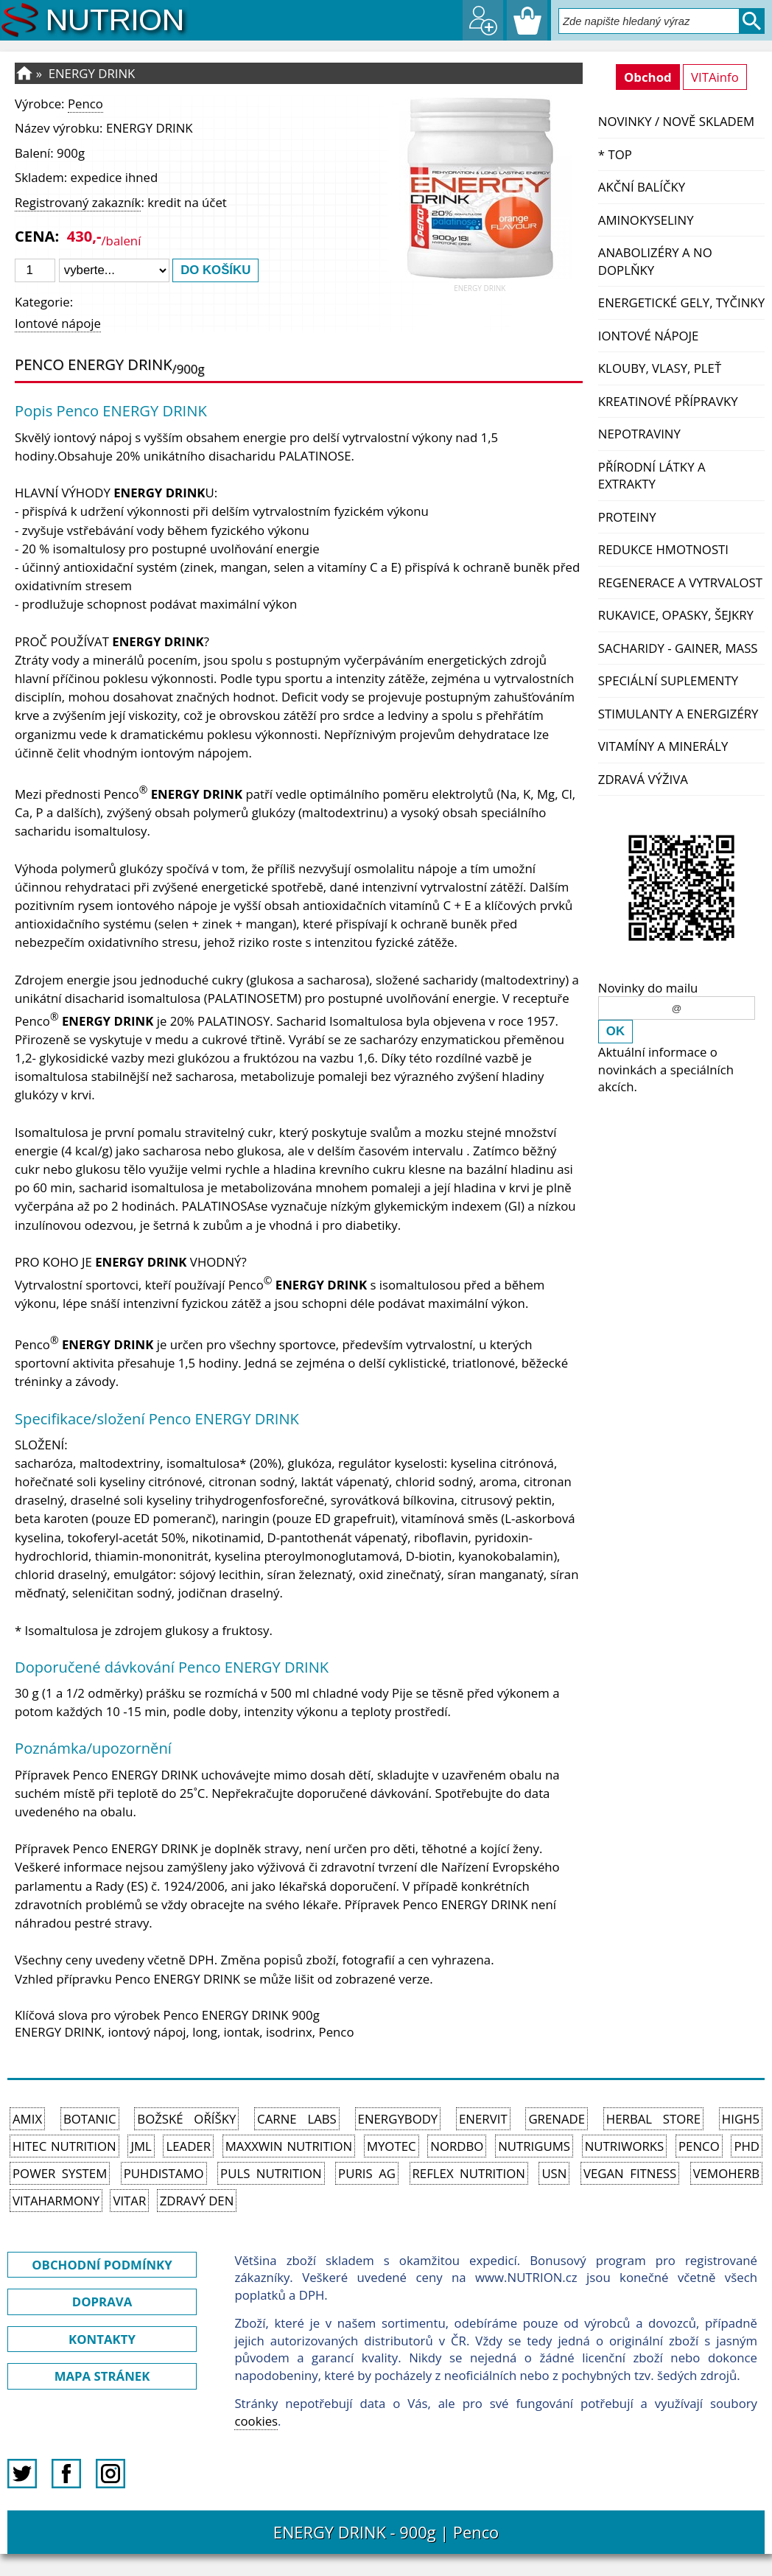 Image resolution: width=772 pixels, height=2576 pixels. What do you see at coordinates (643, 779) in the screenshot?
I see `Zdravá výživa` at bounding box center [643, 779].